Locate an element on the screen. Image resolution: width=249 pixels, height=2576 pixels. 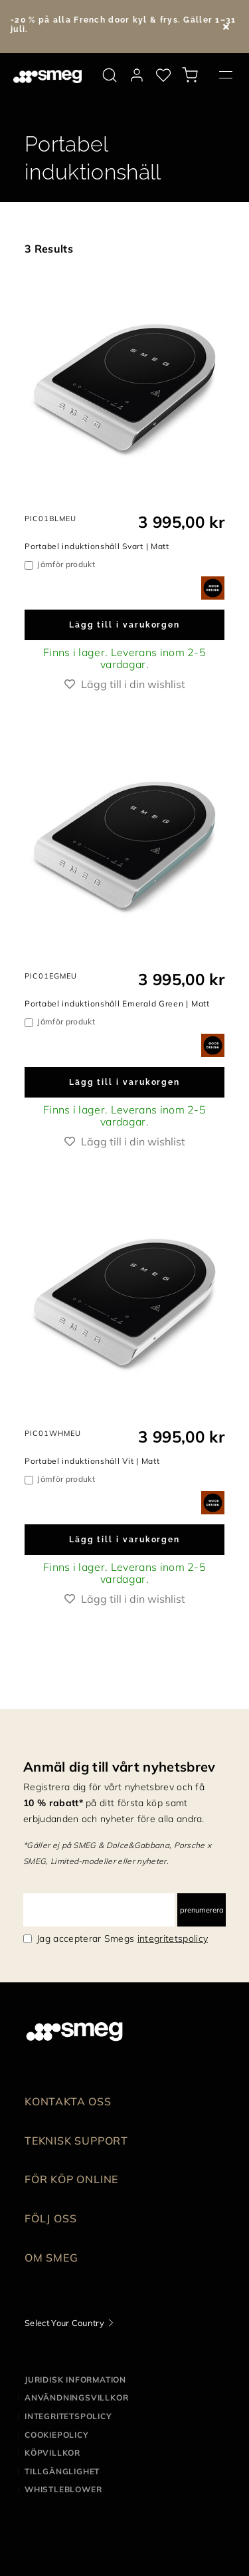
Köpvillkor is located at coordinates (52, 2453).